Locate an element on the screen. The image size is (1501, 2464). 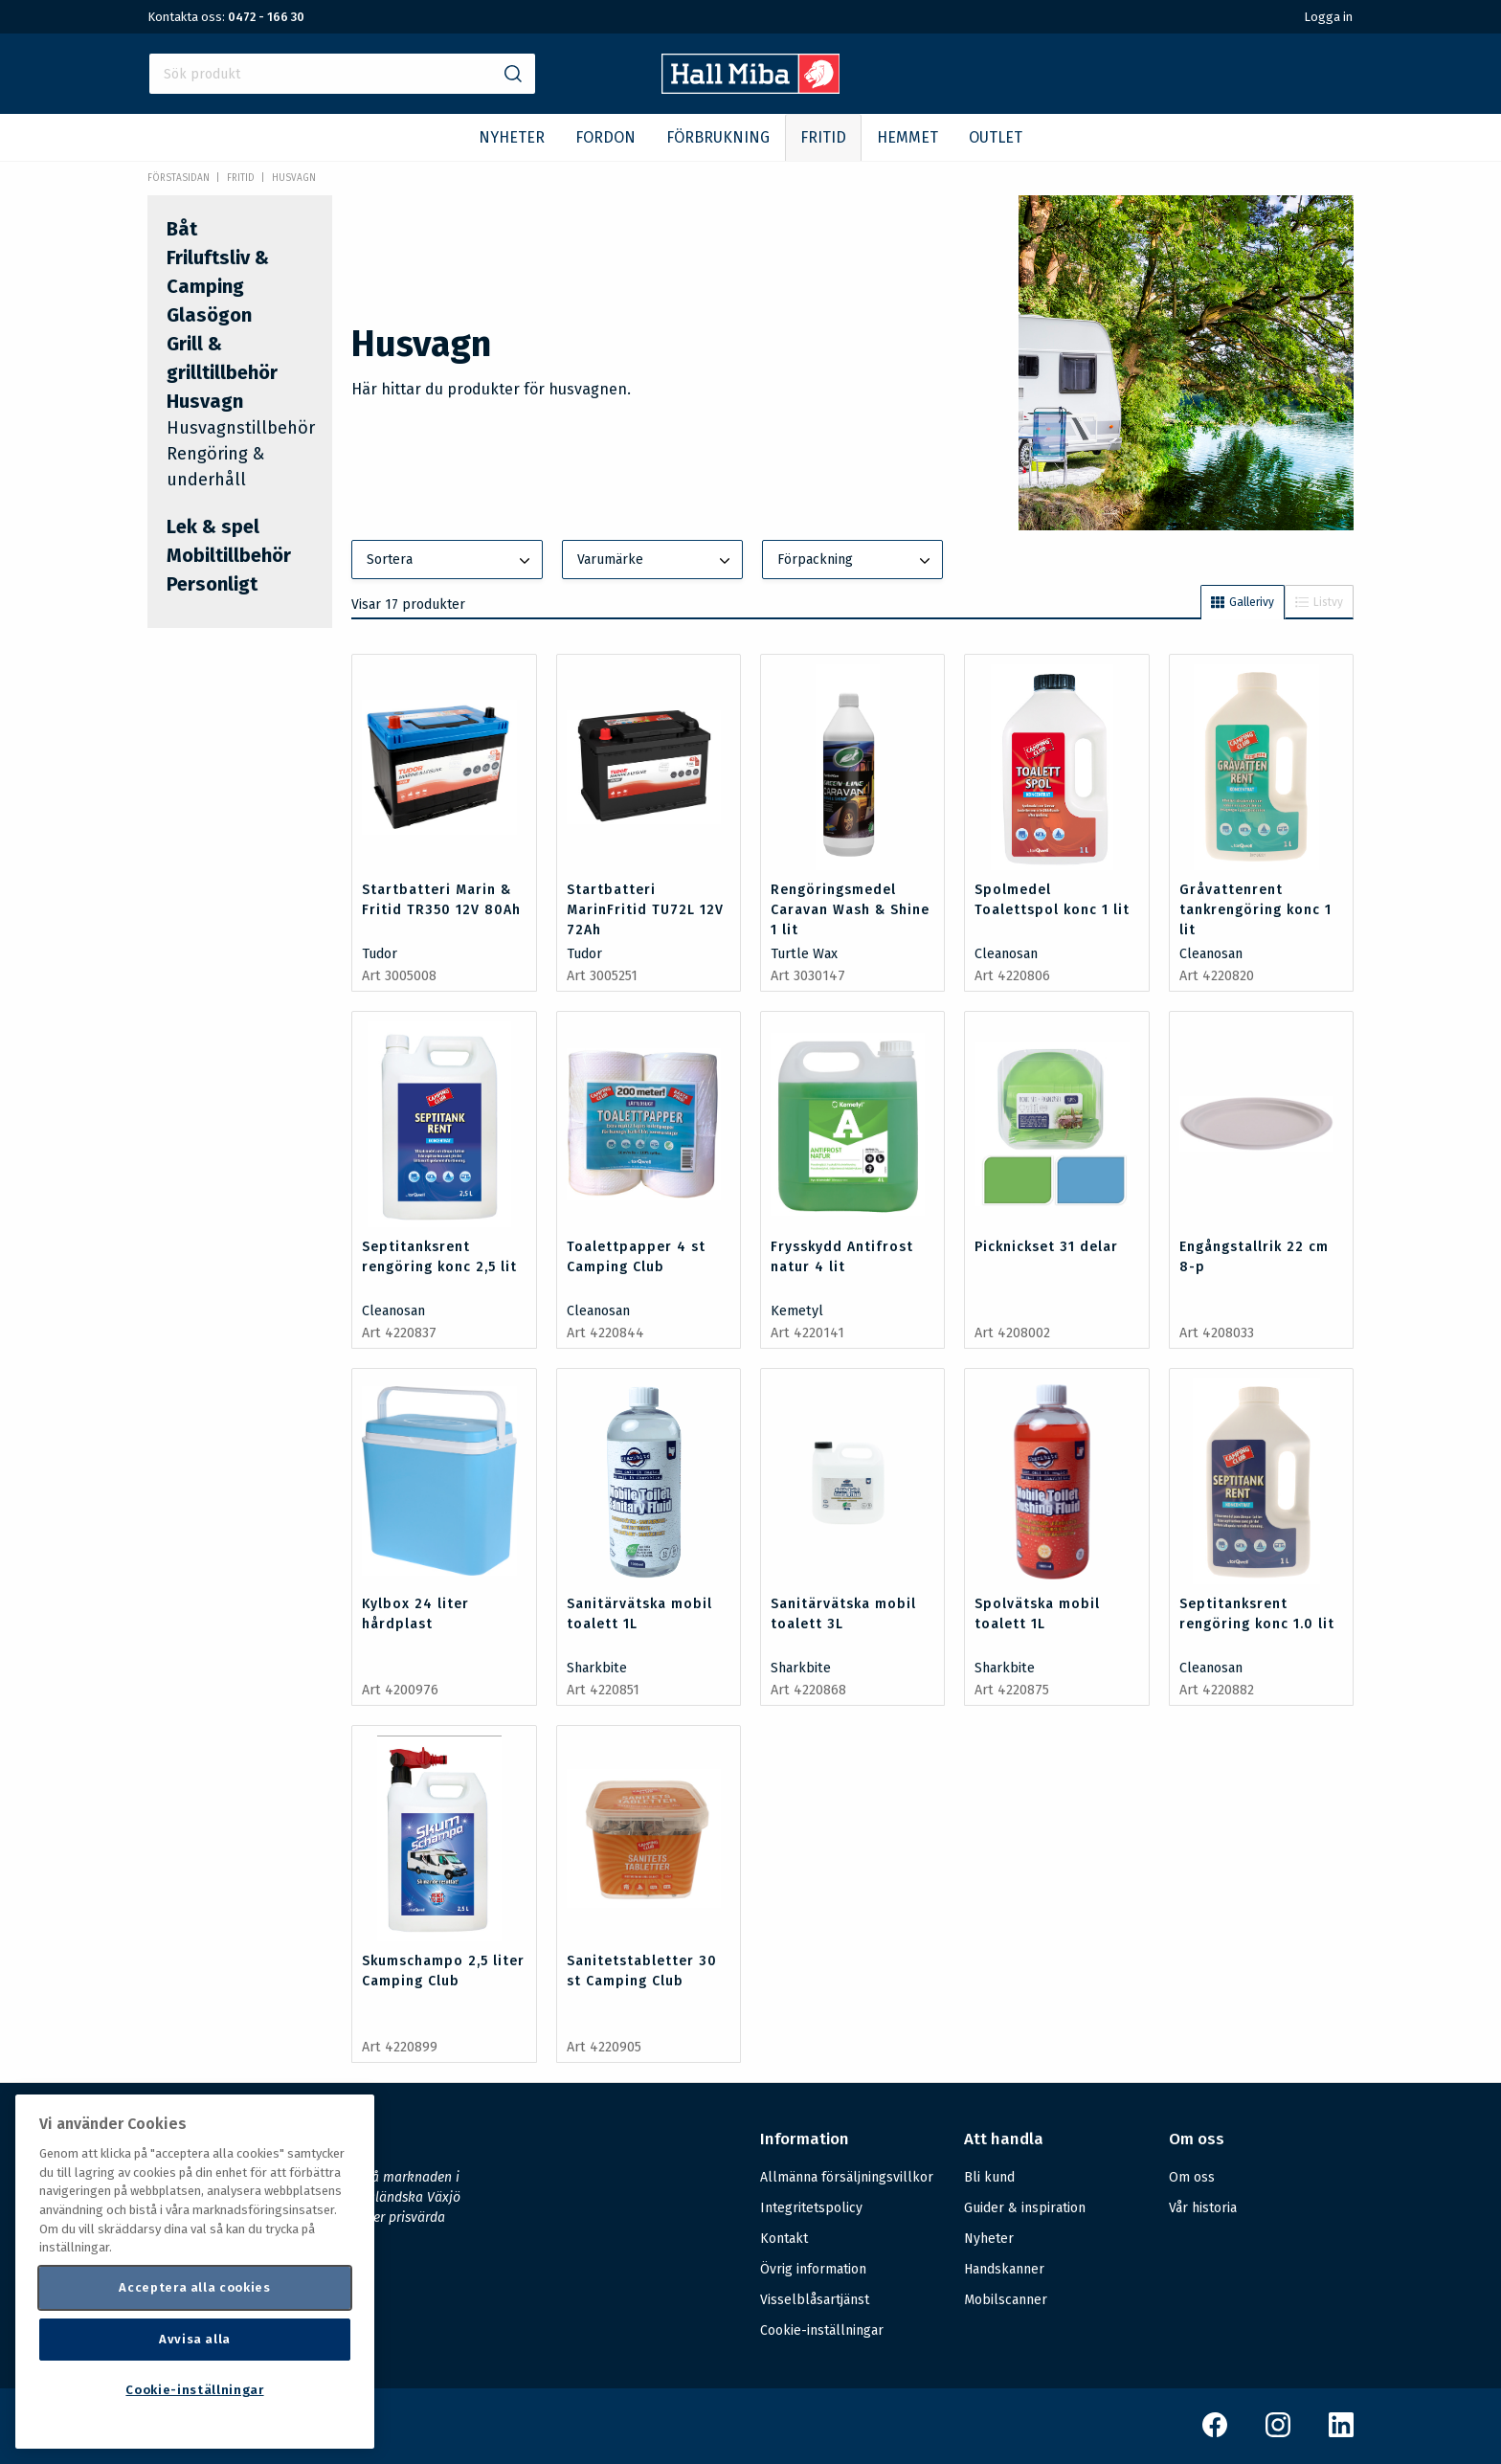
Varumärke is located at coordinates (655, 561).